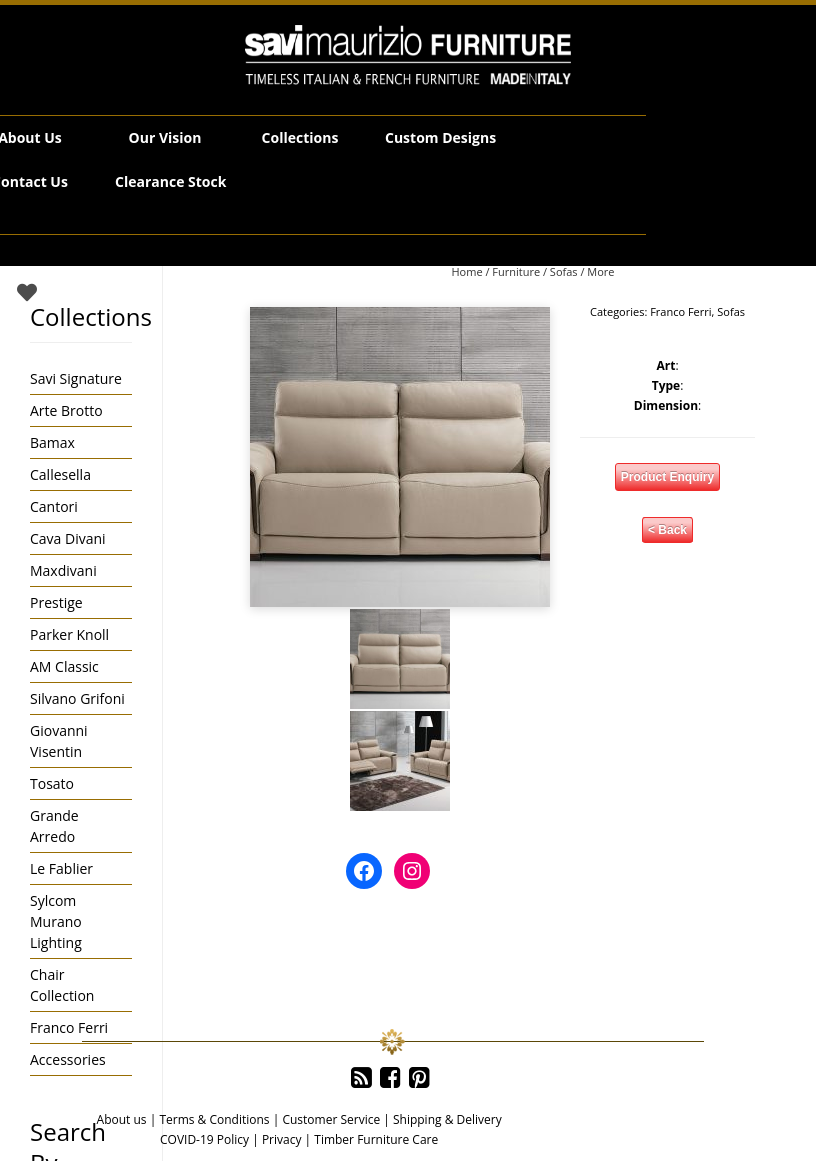  I want to click on Franco Ferri, so click(680, 311).